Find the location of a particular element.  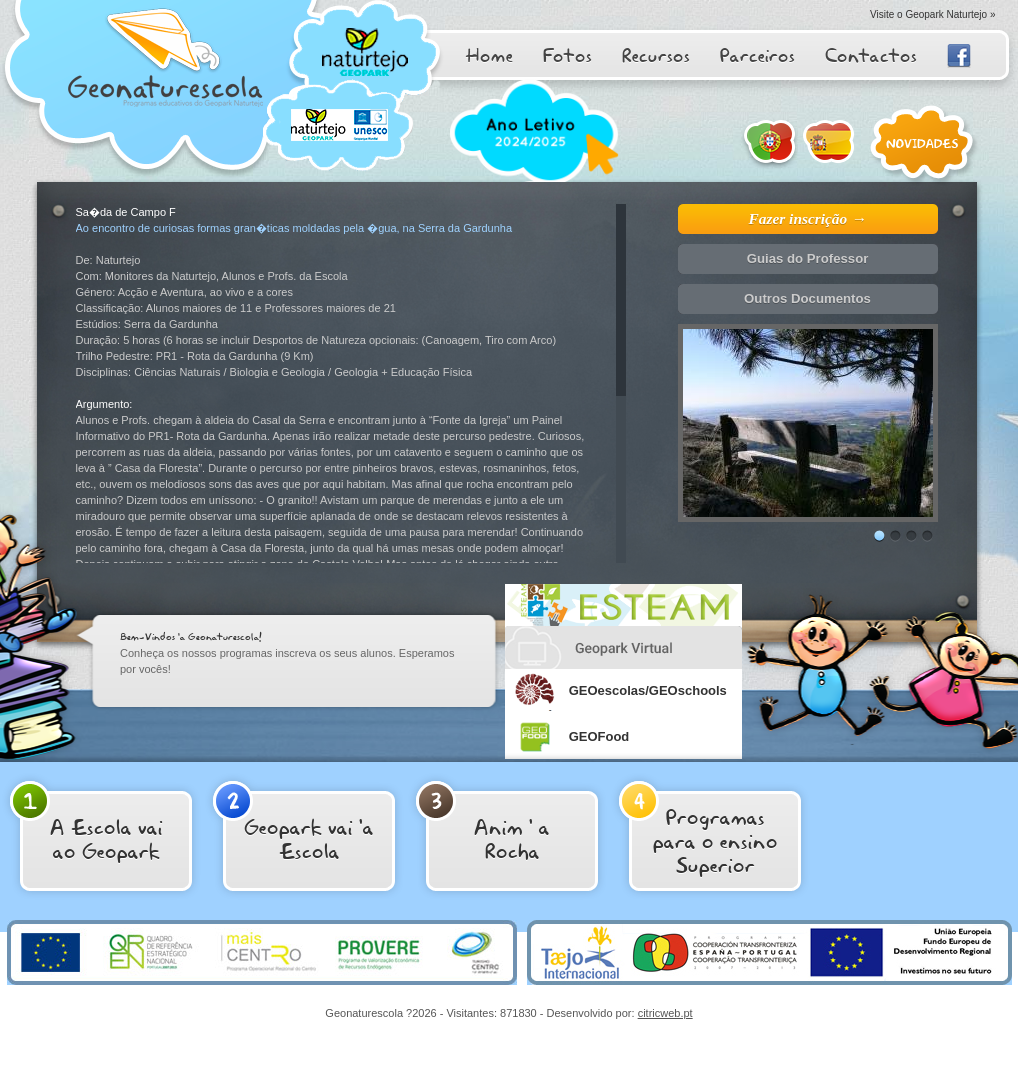

Programas para o ensino Superior is located at coordinates (698, 830).